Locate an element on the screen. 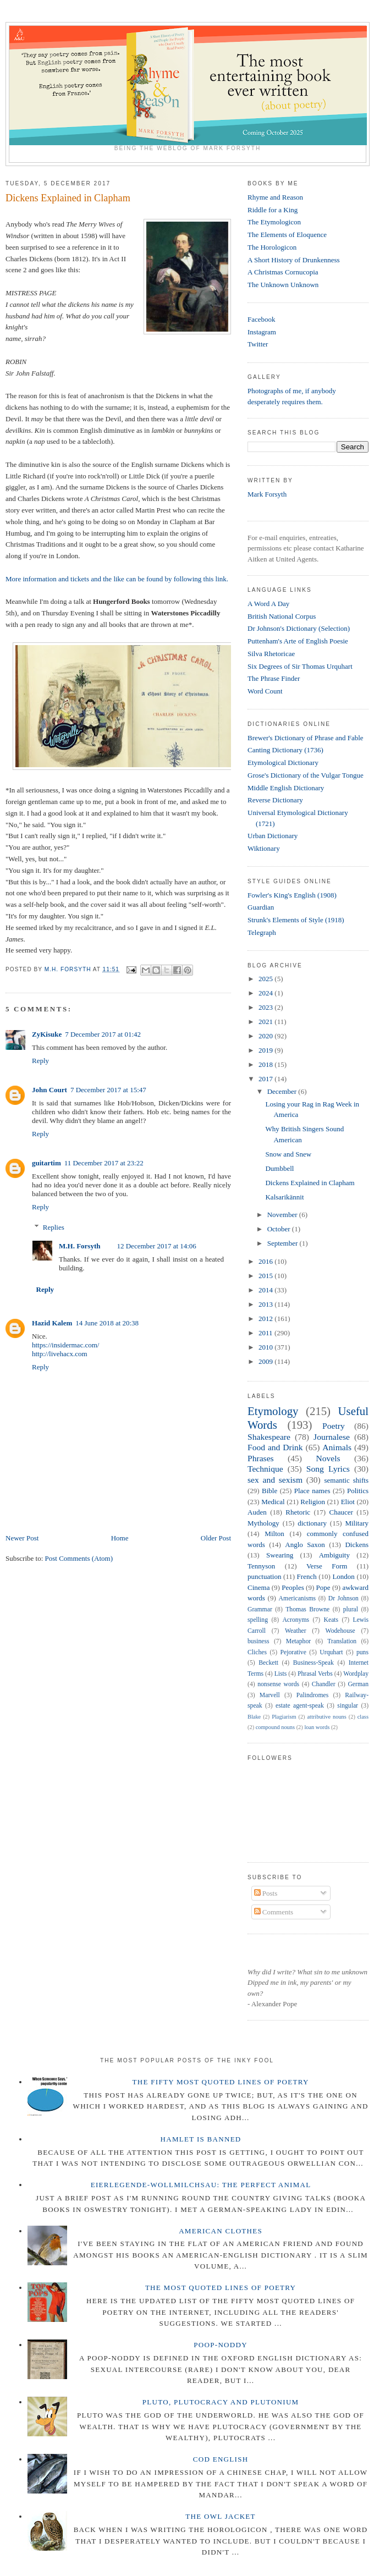 This screenshot has height=2576, width=374. compound nouns is located at coordinates (275, 1727).